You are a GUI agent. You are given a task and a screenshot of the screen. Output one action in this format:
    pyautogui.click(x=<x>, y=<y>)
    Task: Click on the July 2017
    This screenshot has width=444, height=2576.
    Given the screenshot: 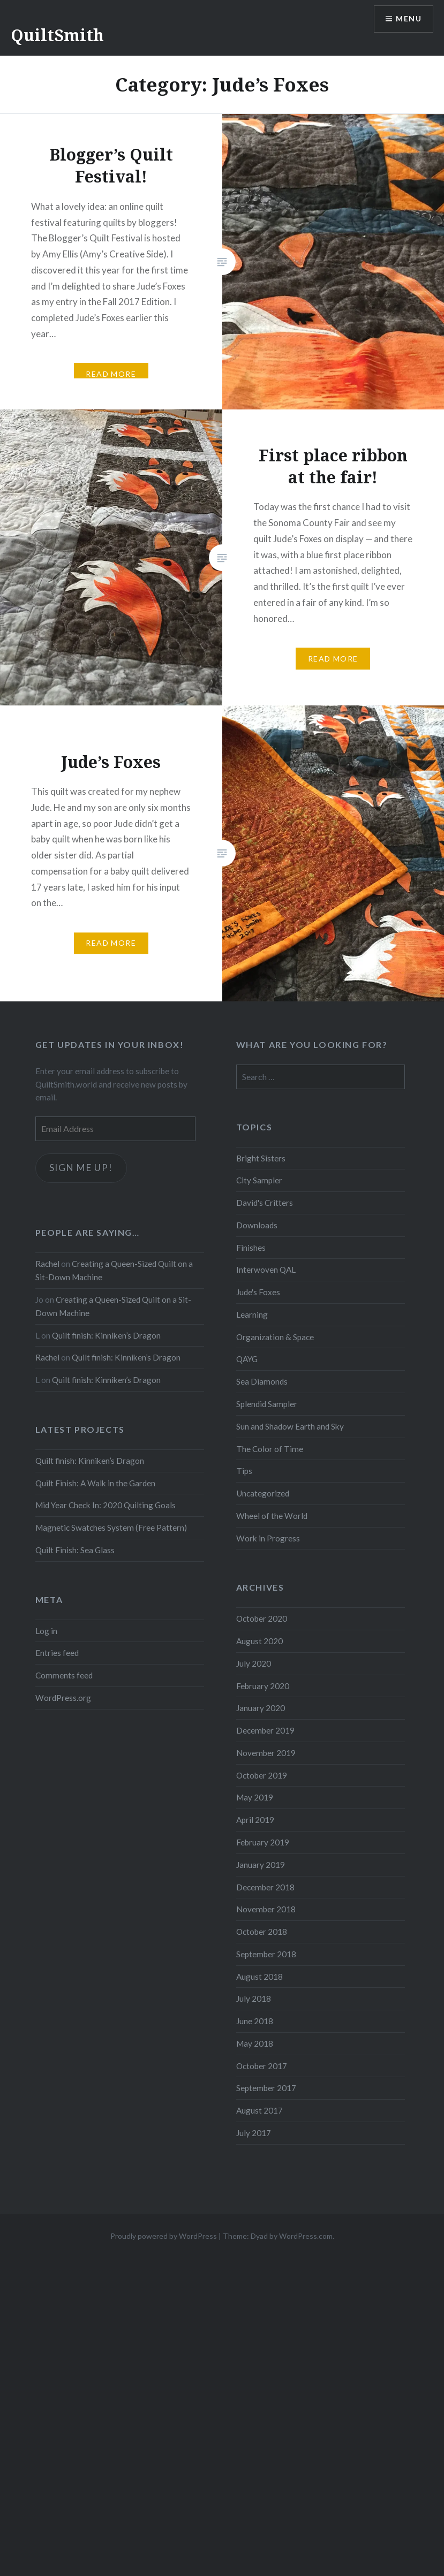 What is the action you would take?
    pyautogui.click(x=253, y=2133)
    